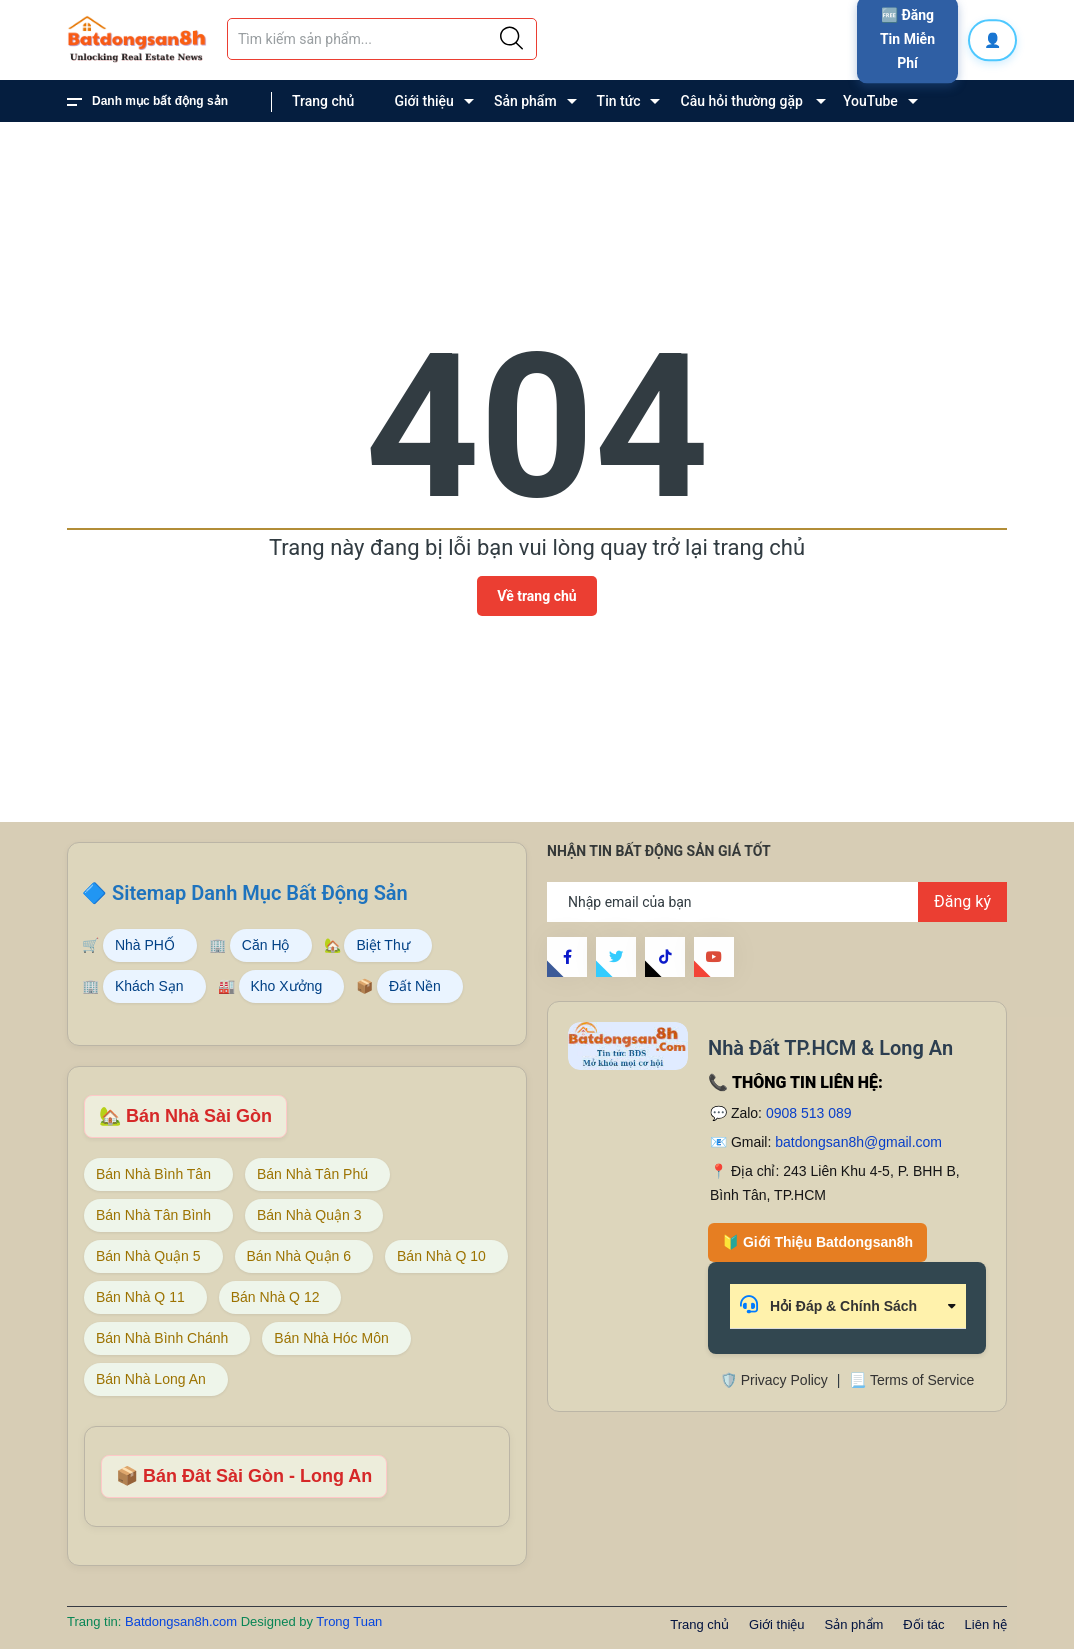 This screenshot has width=1074, height=1649. What do you see at coordinates (309, 1215) in the screenshot?
I see `Bán Nhà Quận 3` at bounding box center [309, 1215].